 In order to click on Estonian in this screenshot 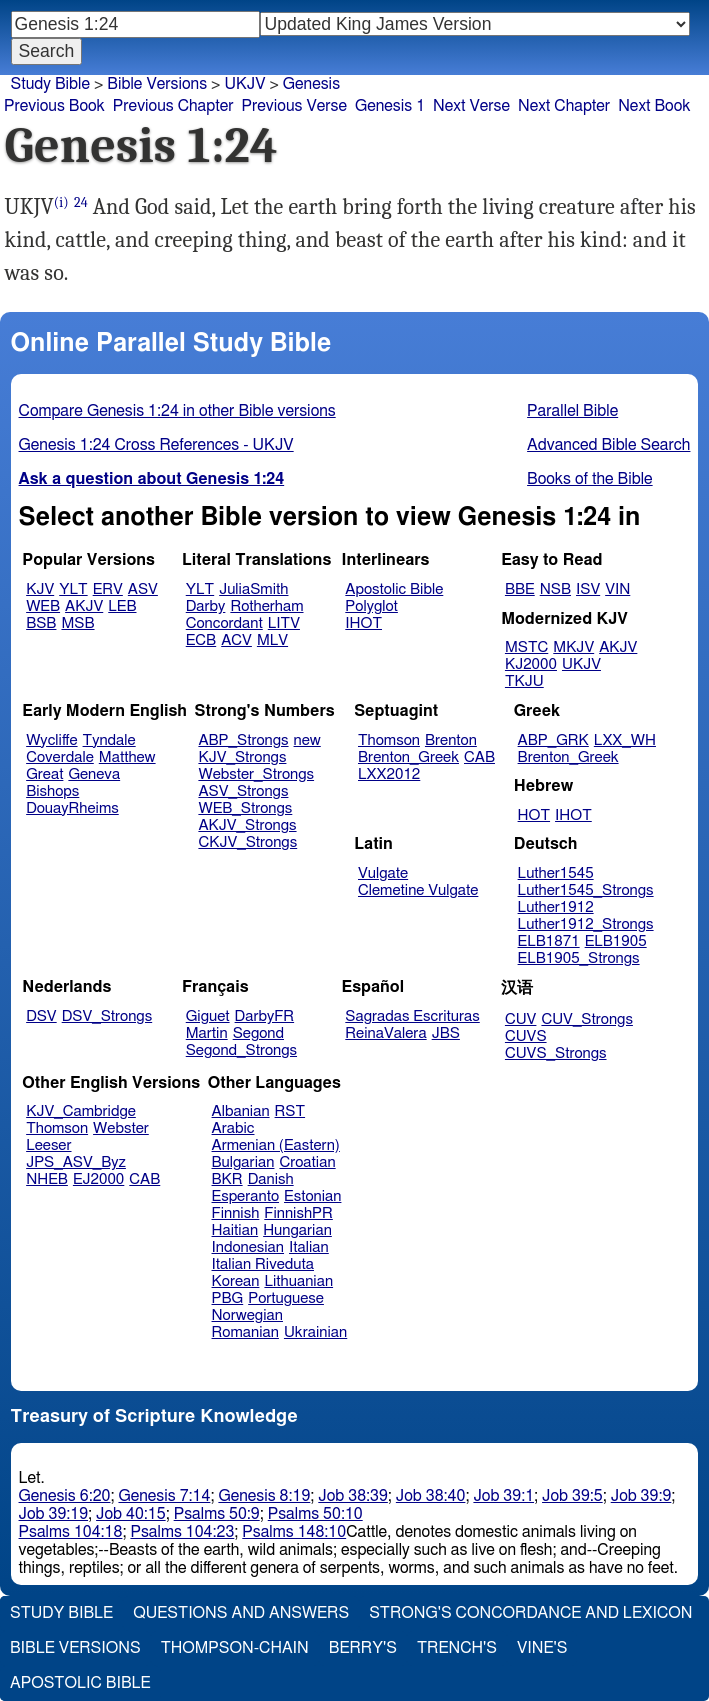, I will do `click(312, 1196)`.